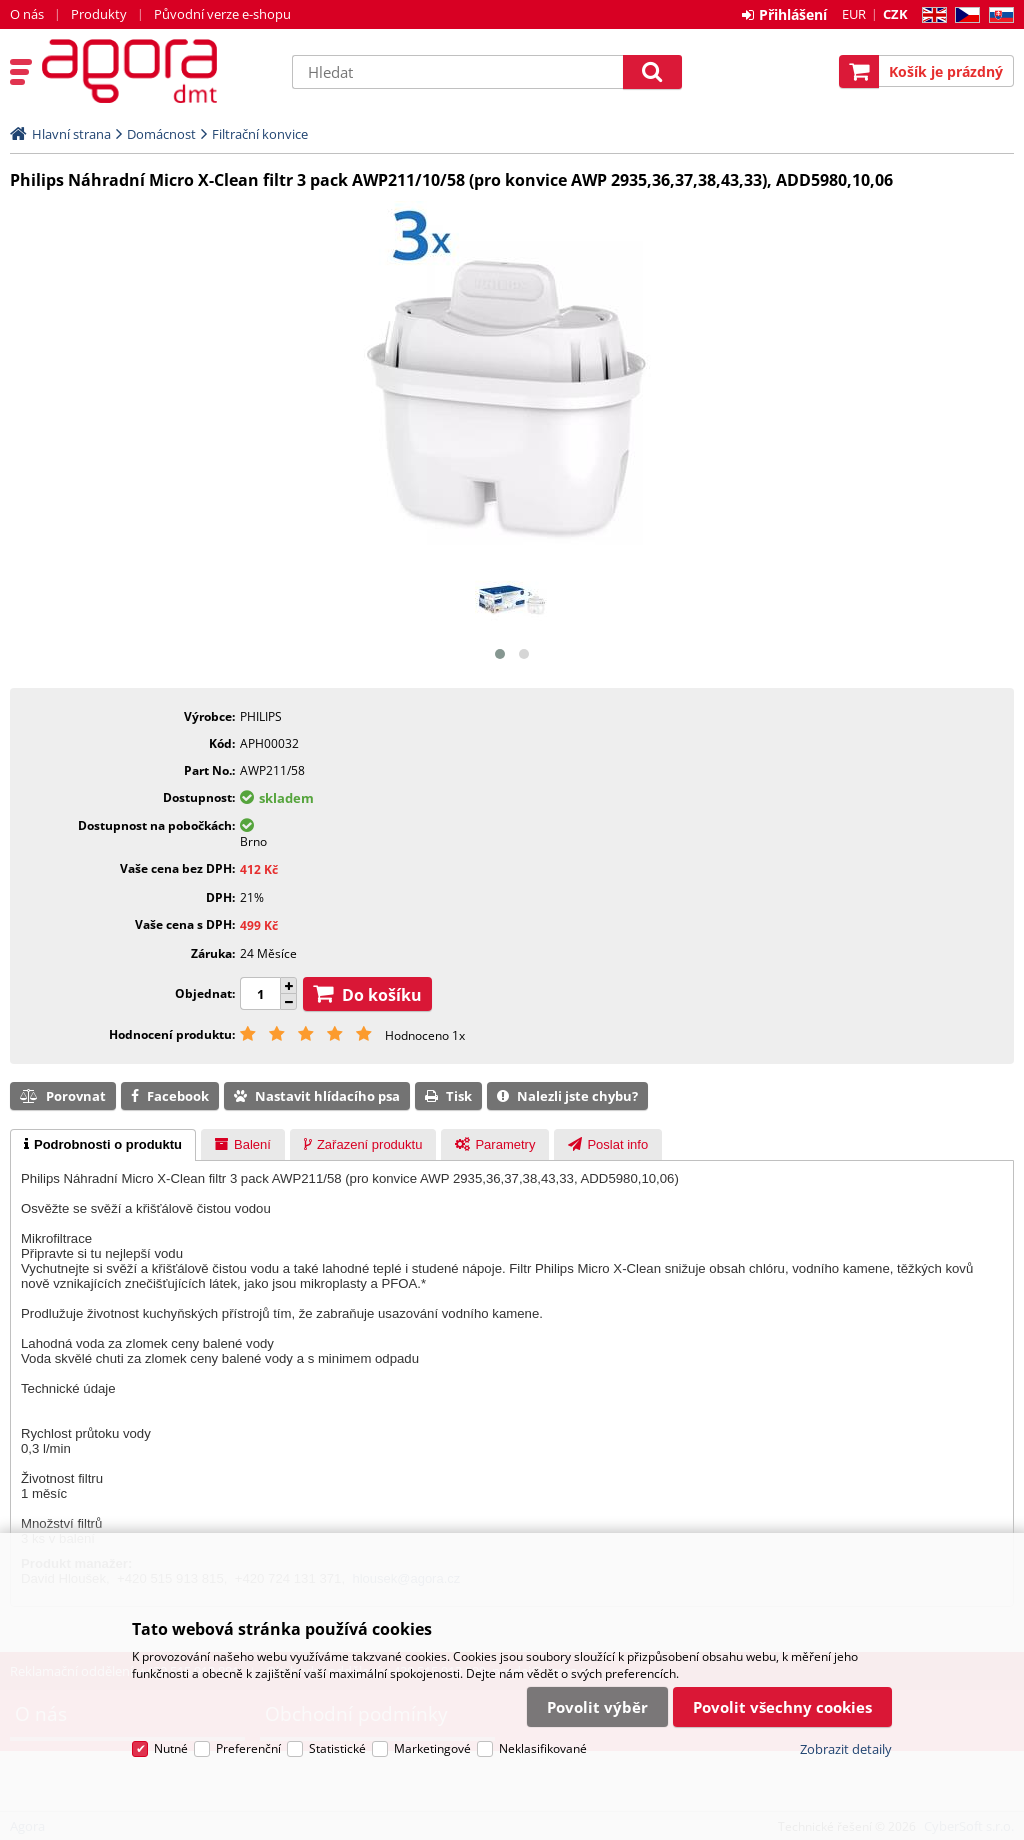 This screenshot has width=1024, height=1840. What do you see at coordinates (337, 1748) in the screenshot?
I see `Statistické` at bounding box center [337, 1748].